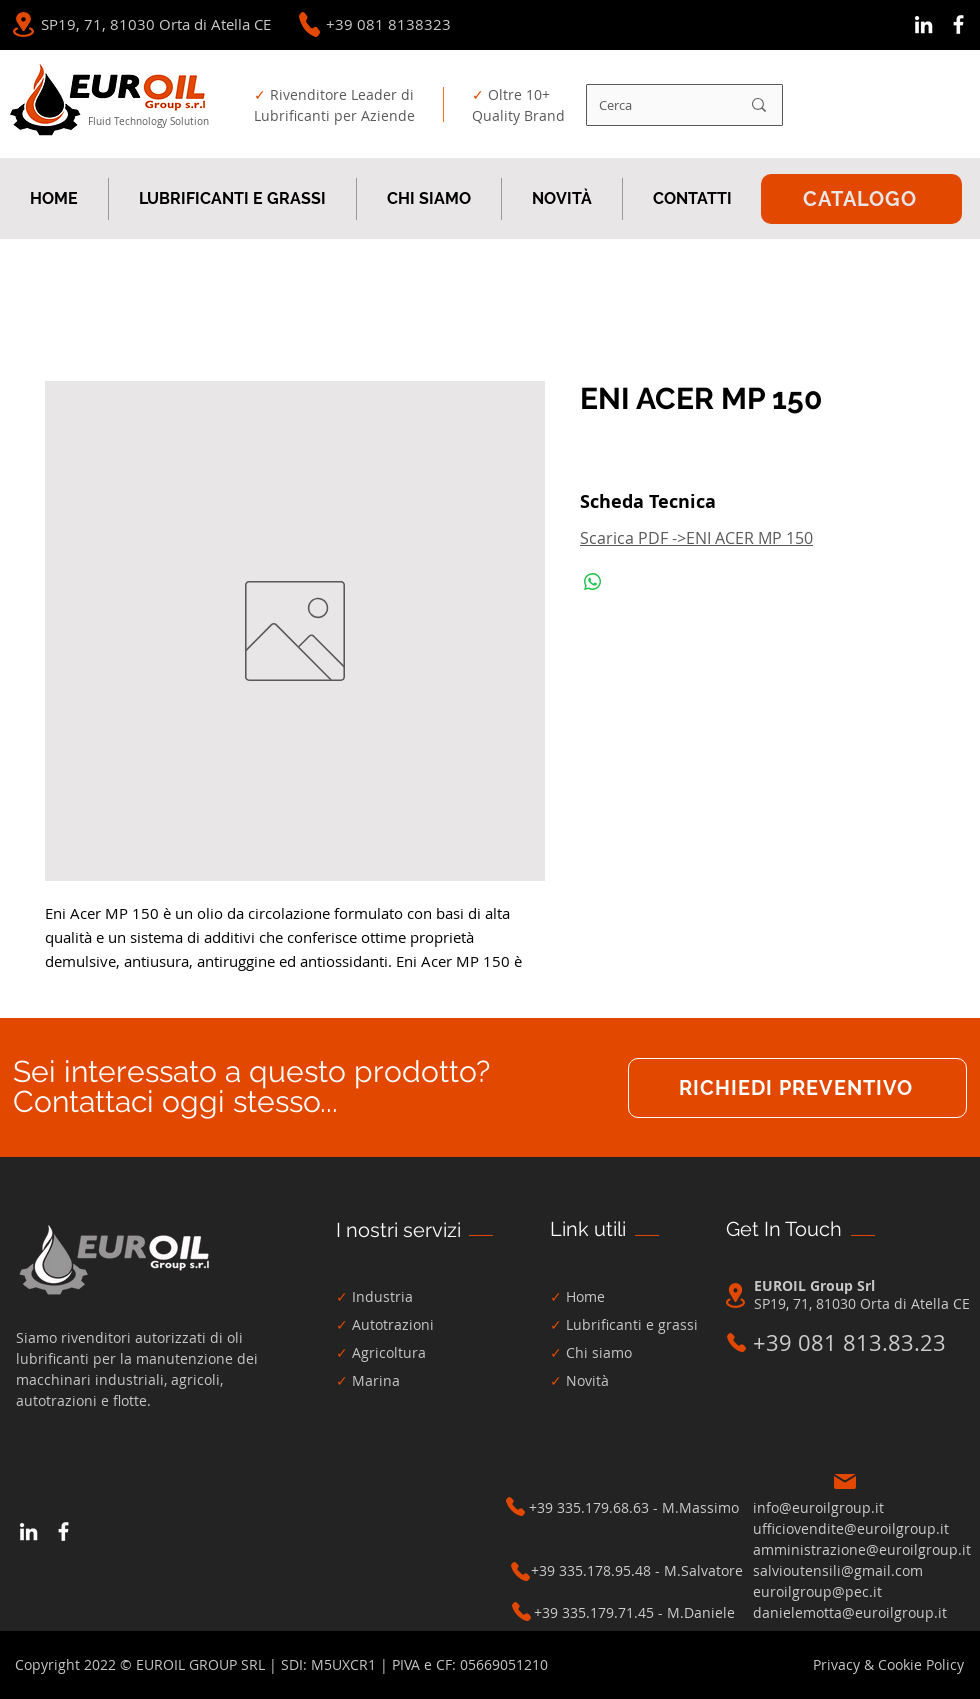 Image resolution: width=980 pixels, height=1699 pixels. What do you see at coordinates (838, 1570) in the screenshot?
I see `salvioutensili@gmail.com` at bounding box center [838, 1570].